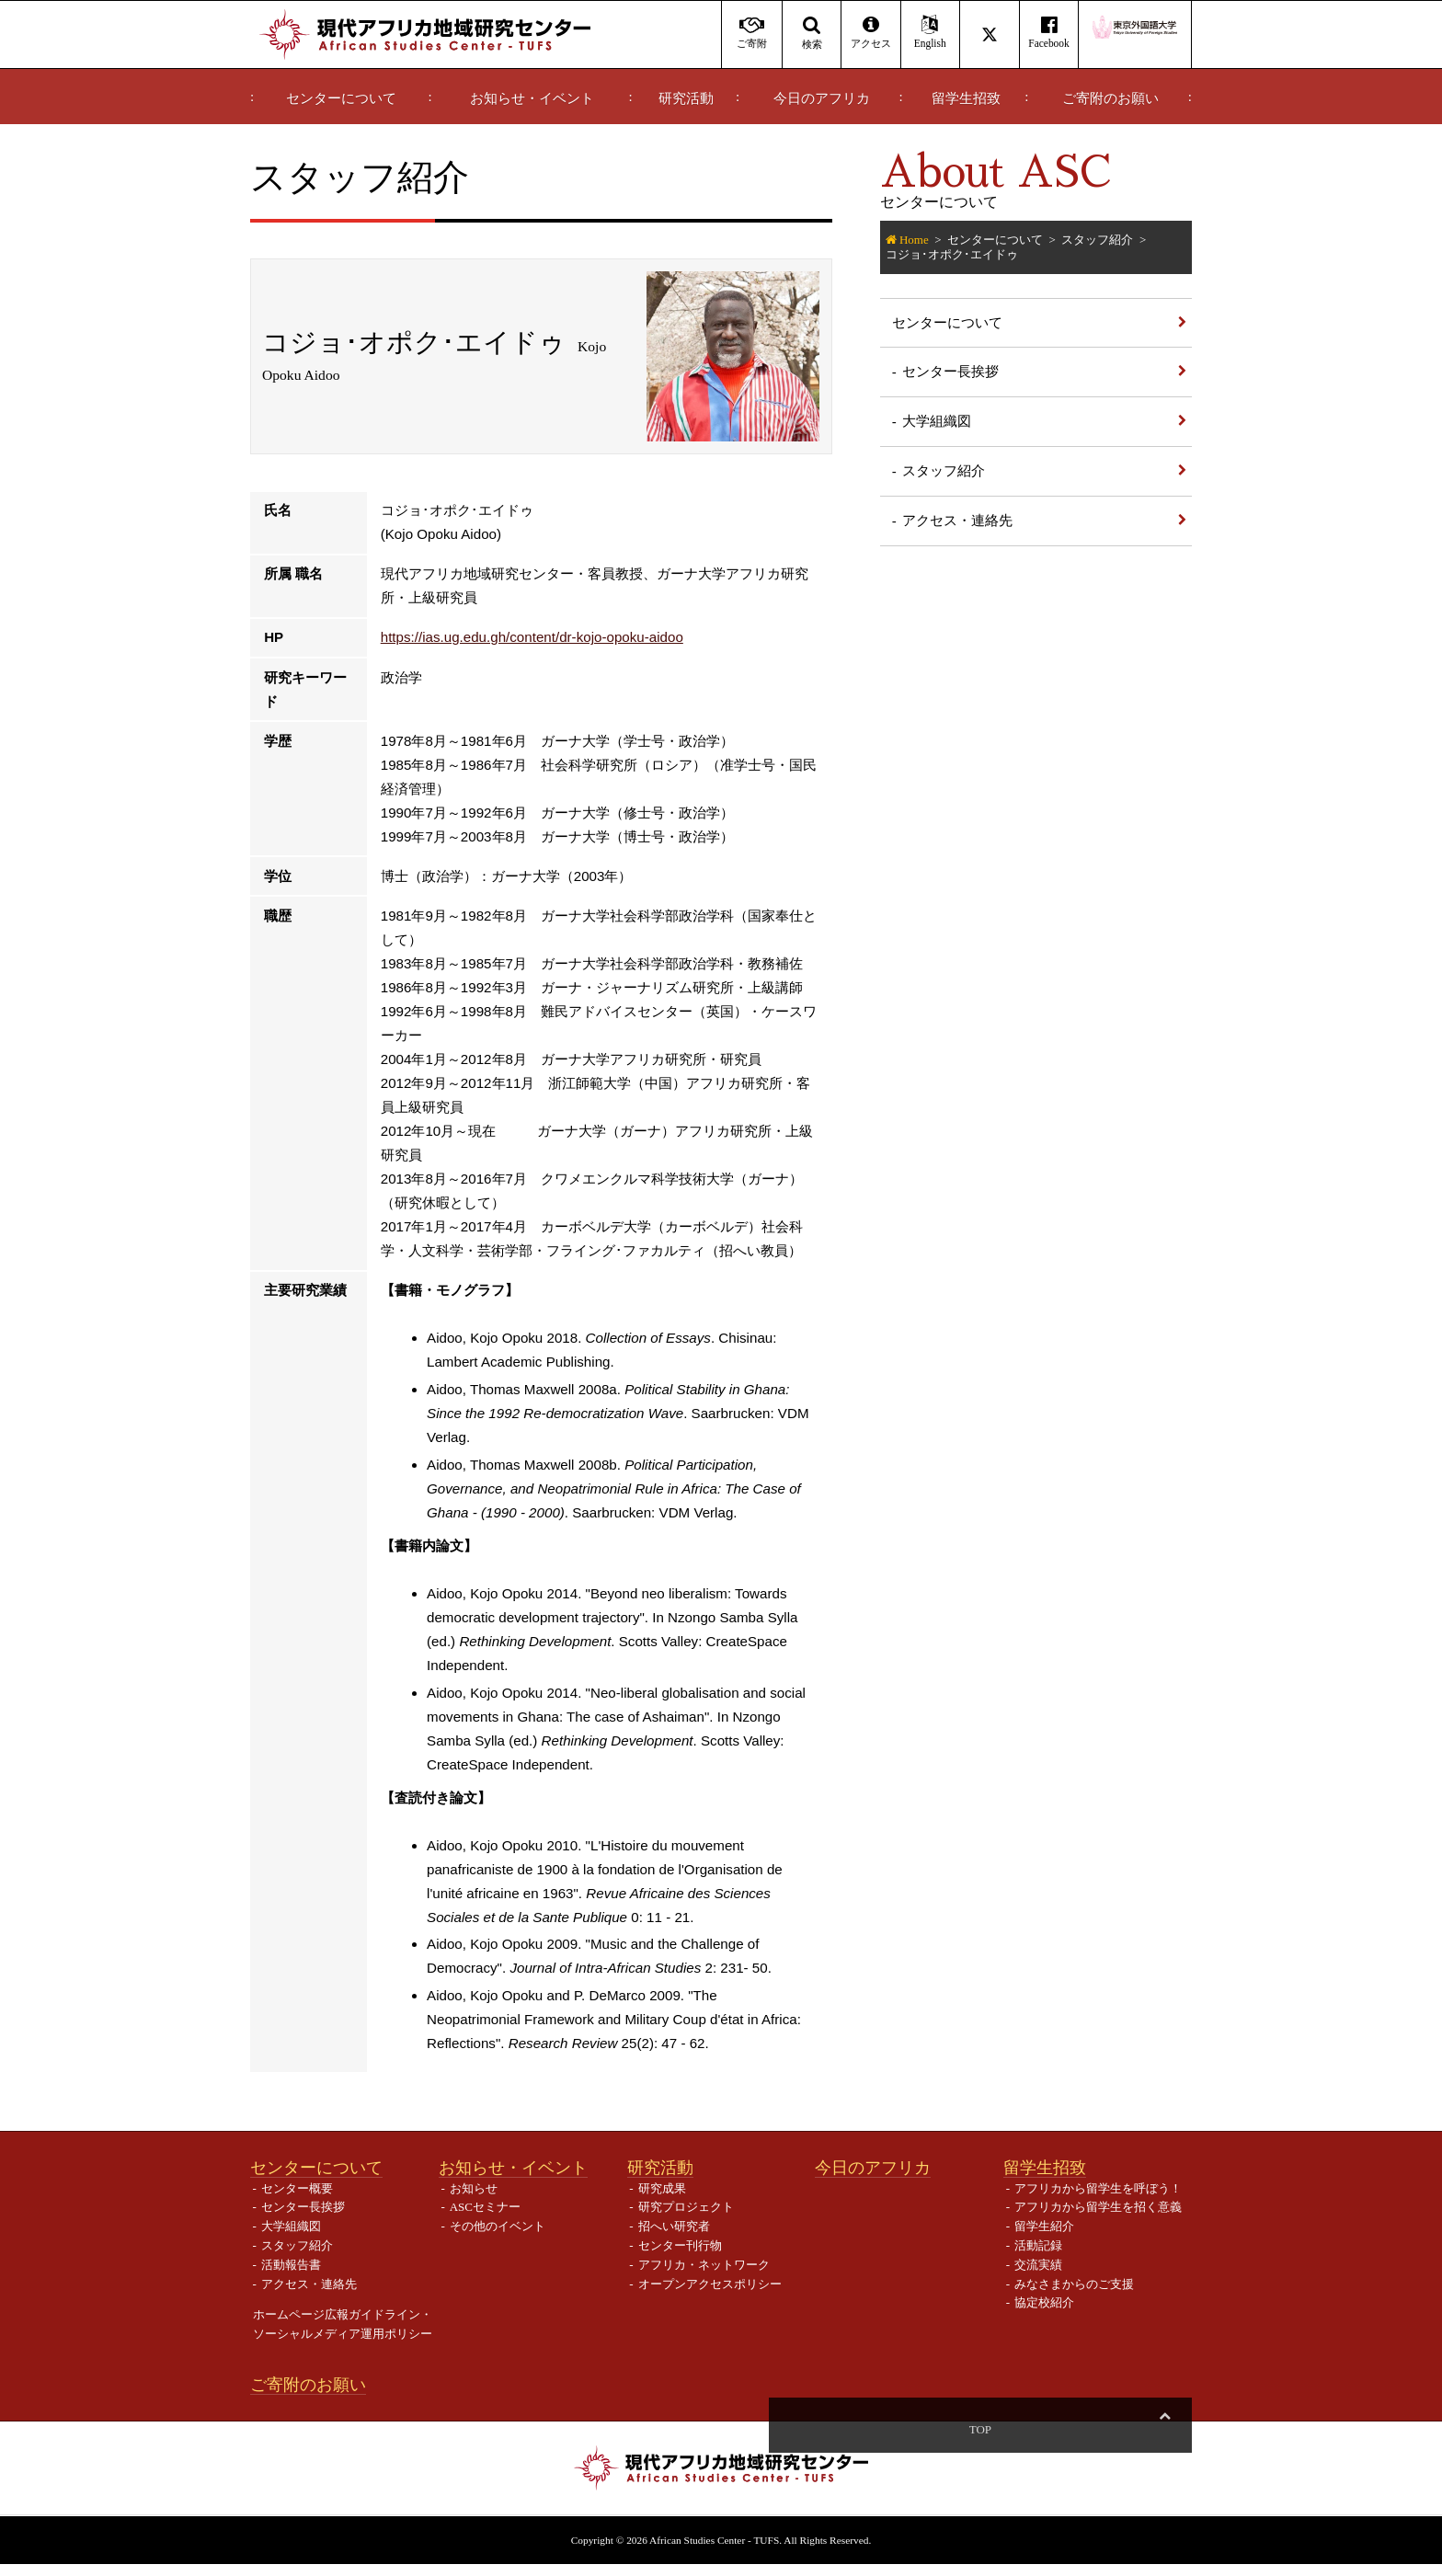  I want to click on 研究プロジェクト, so click(686, 2219).